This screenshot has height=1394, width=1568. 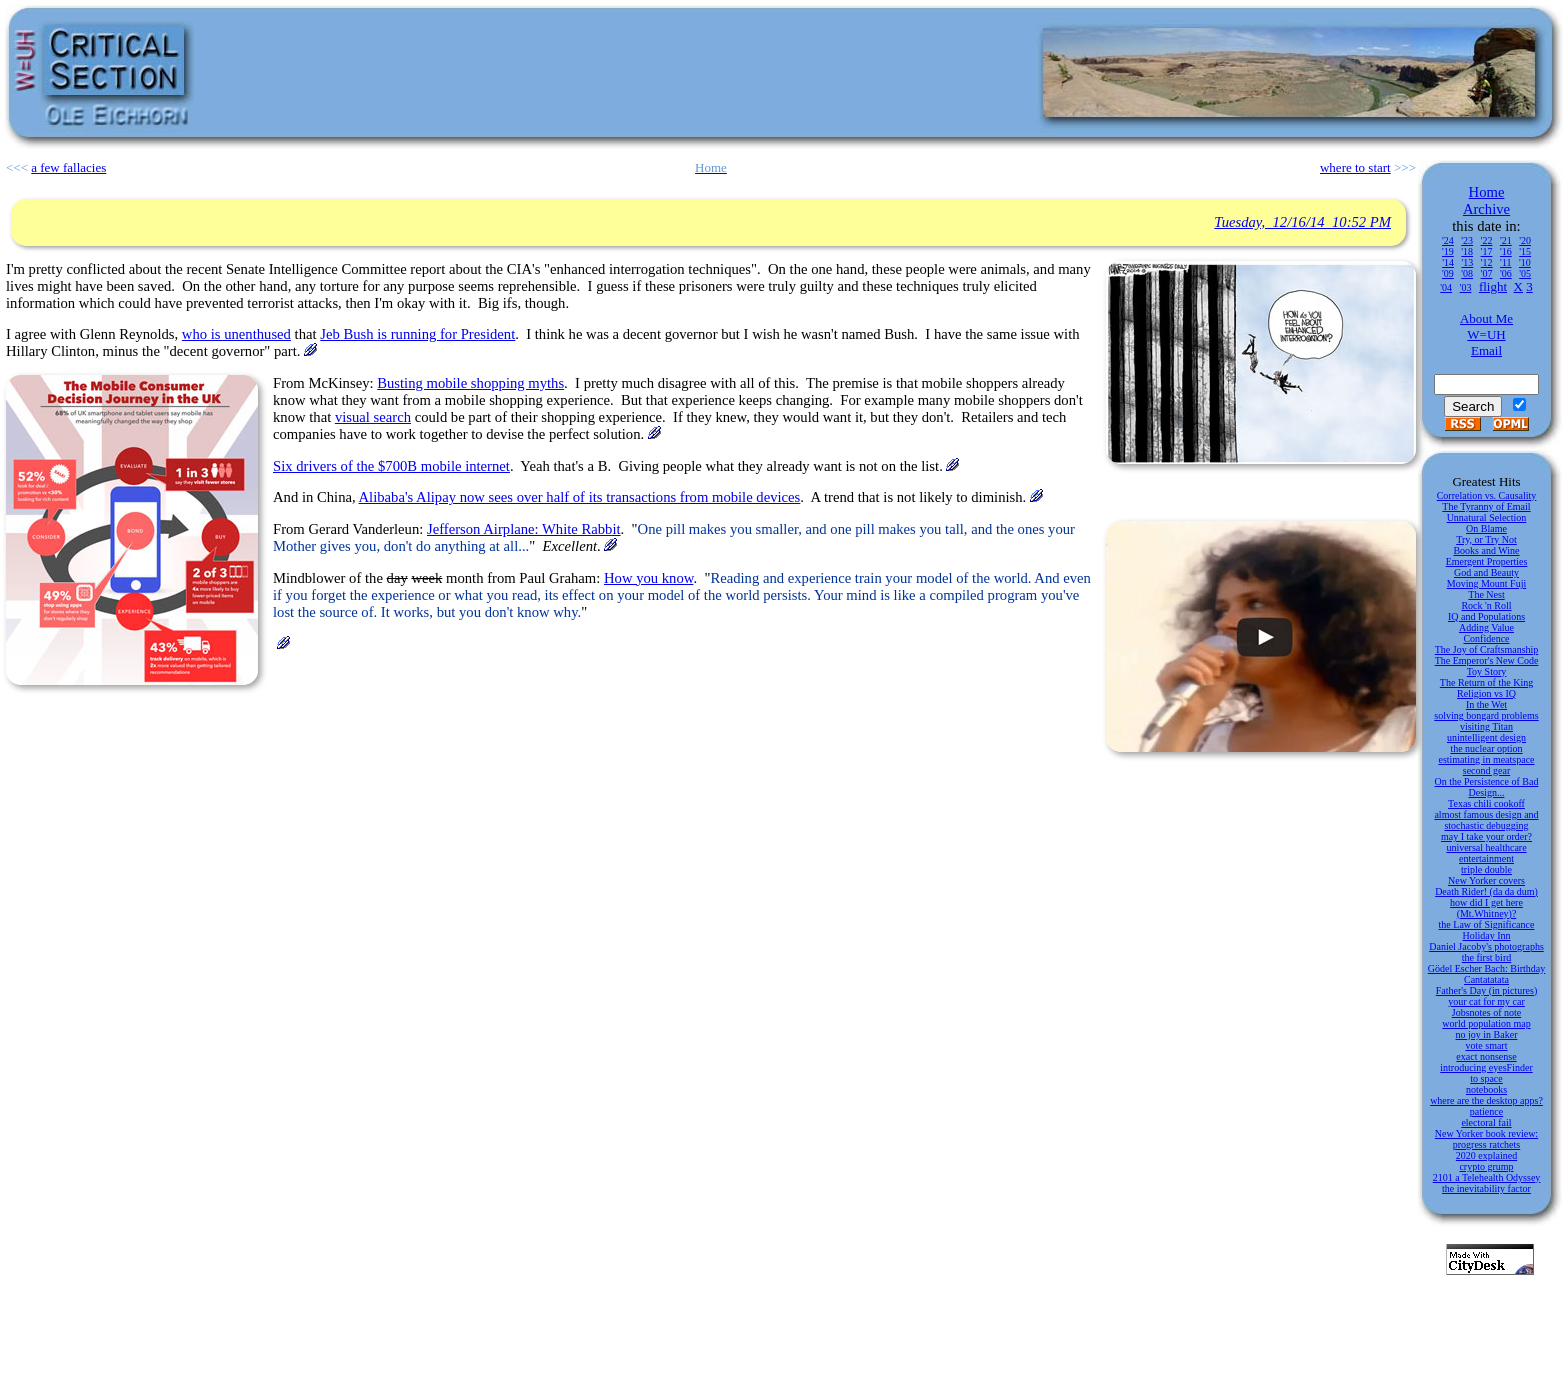 I want to click on Daniel Jacoby's photographs, so click(x=1486, y=946).